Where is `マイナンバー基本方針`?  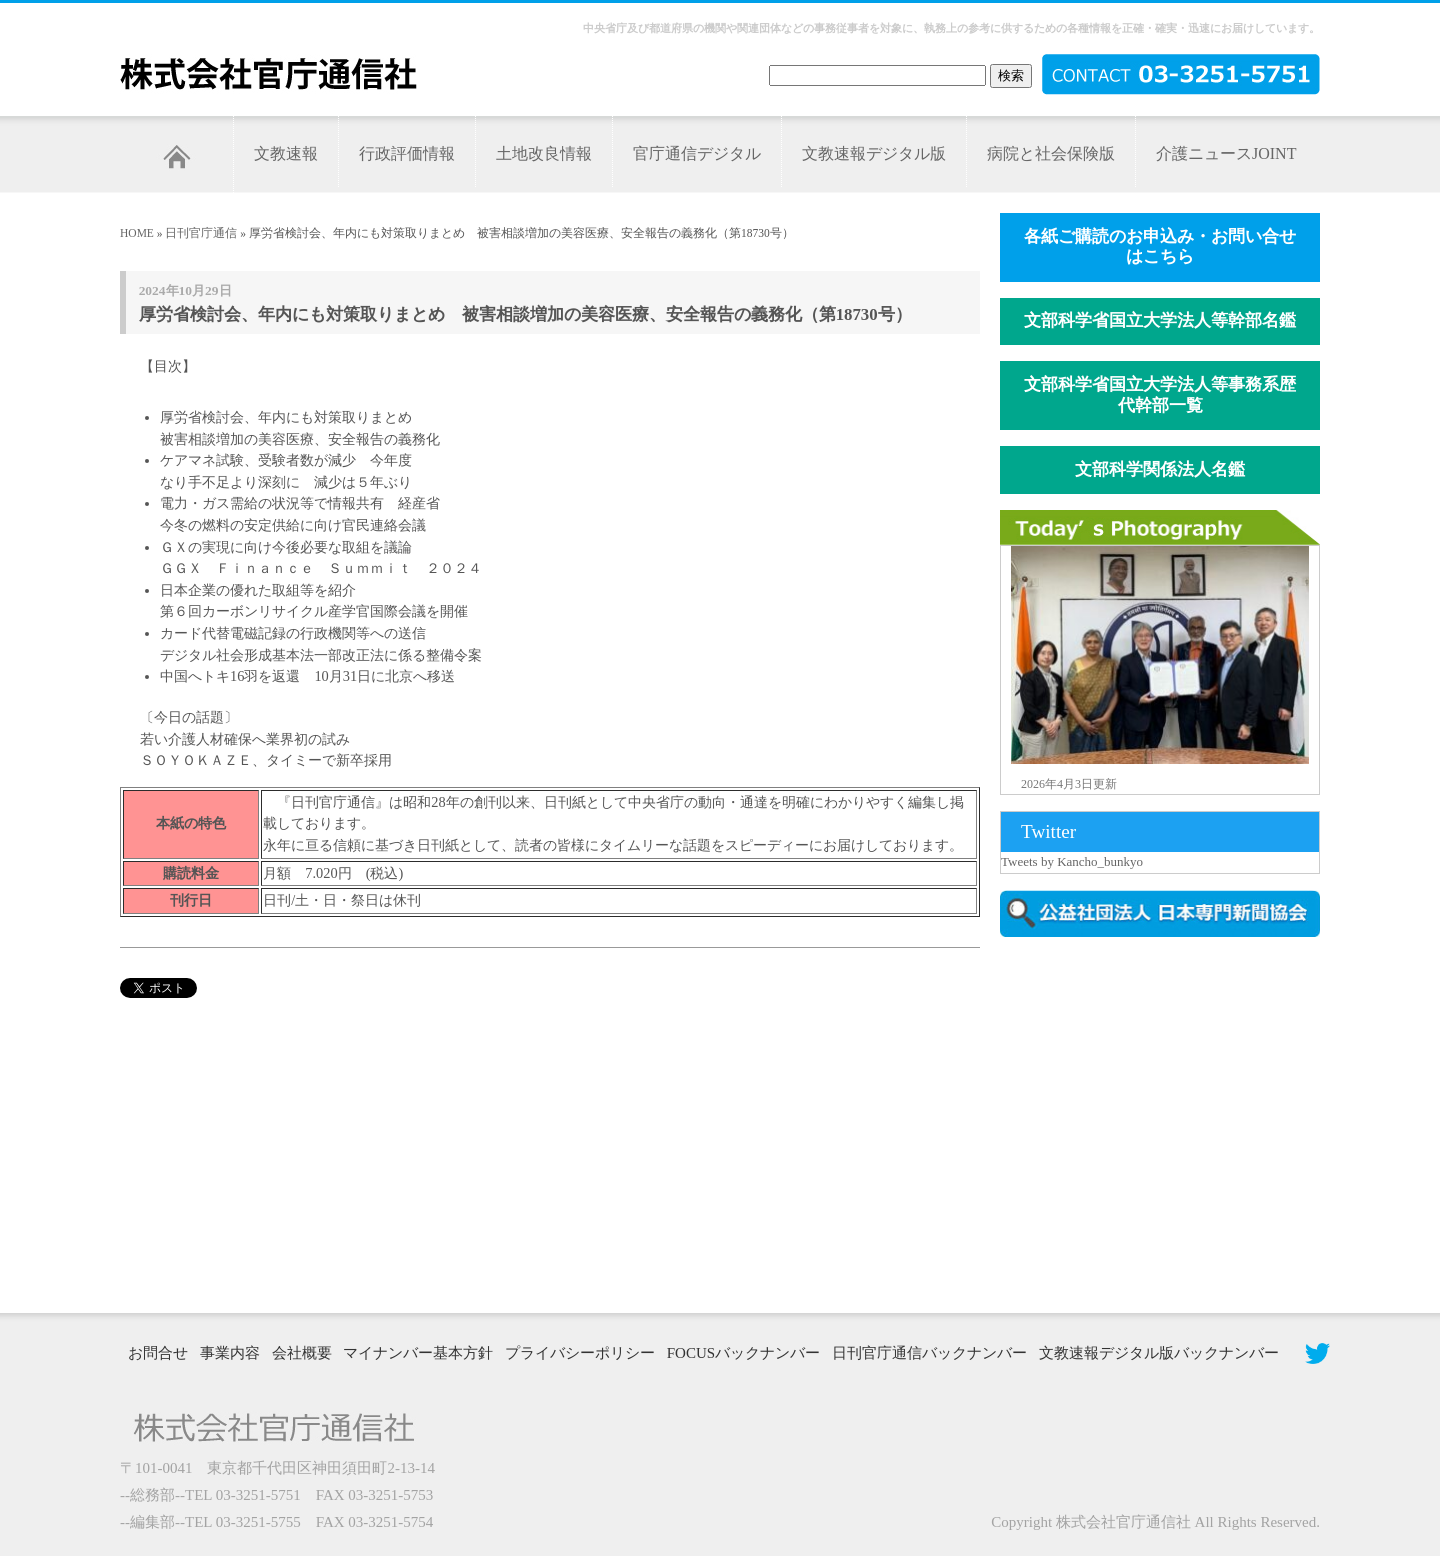
マイナンバー基本方針 is located at coordinates (418, 1353).